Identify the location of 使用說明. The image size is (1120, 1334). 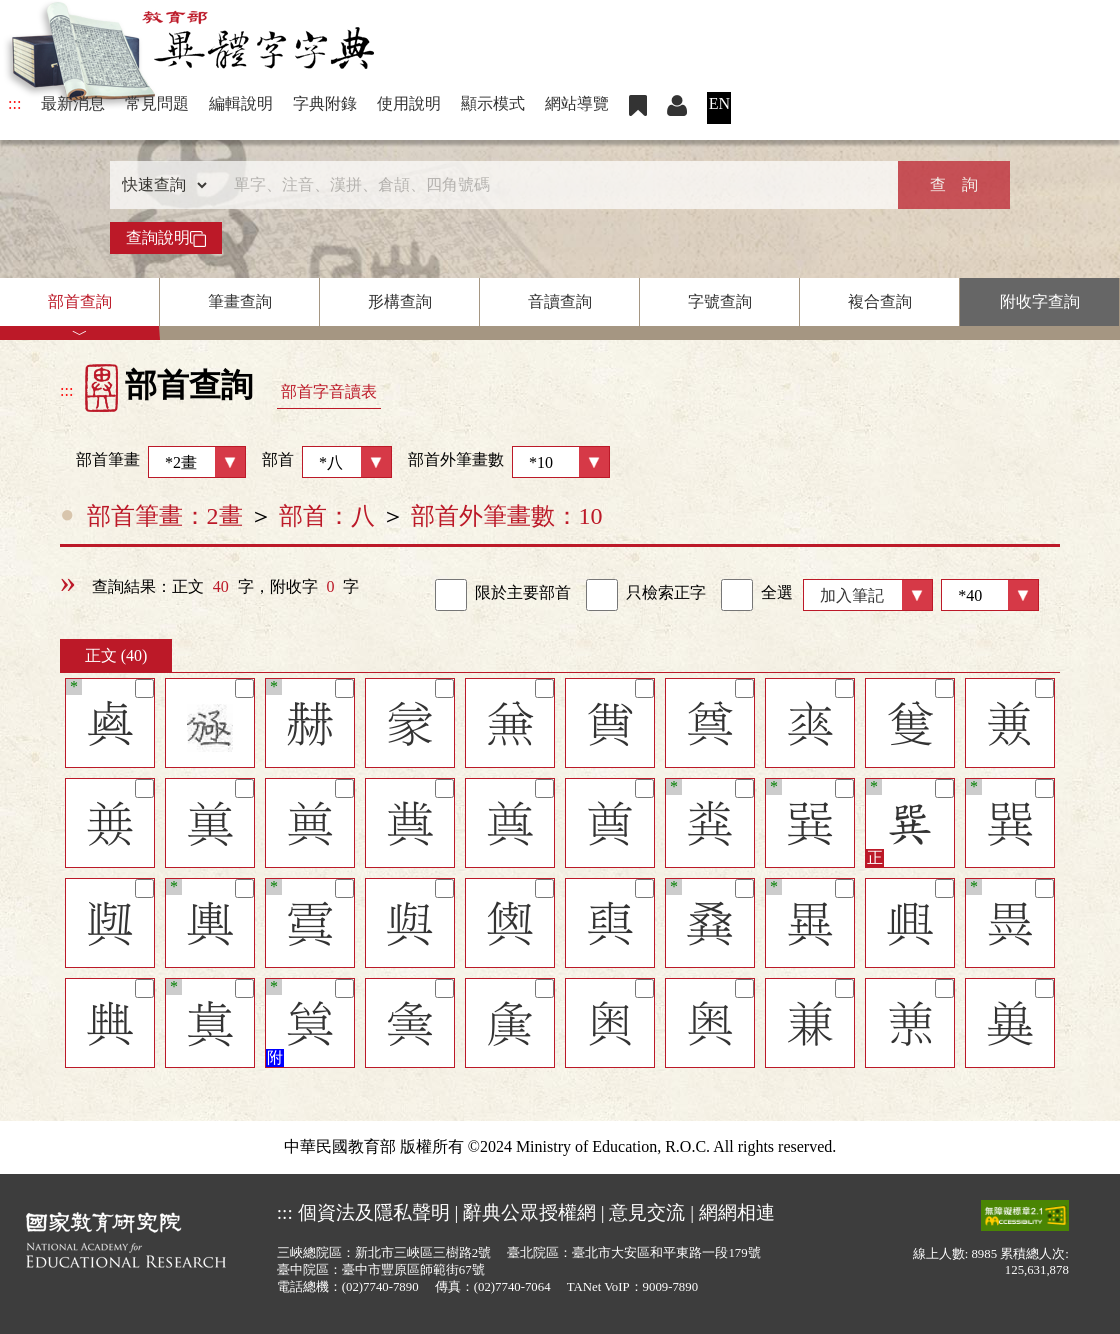
(409, 103).